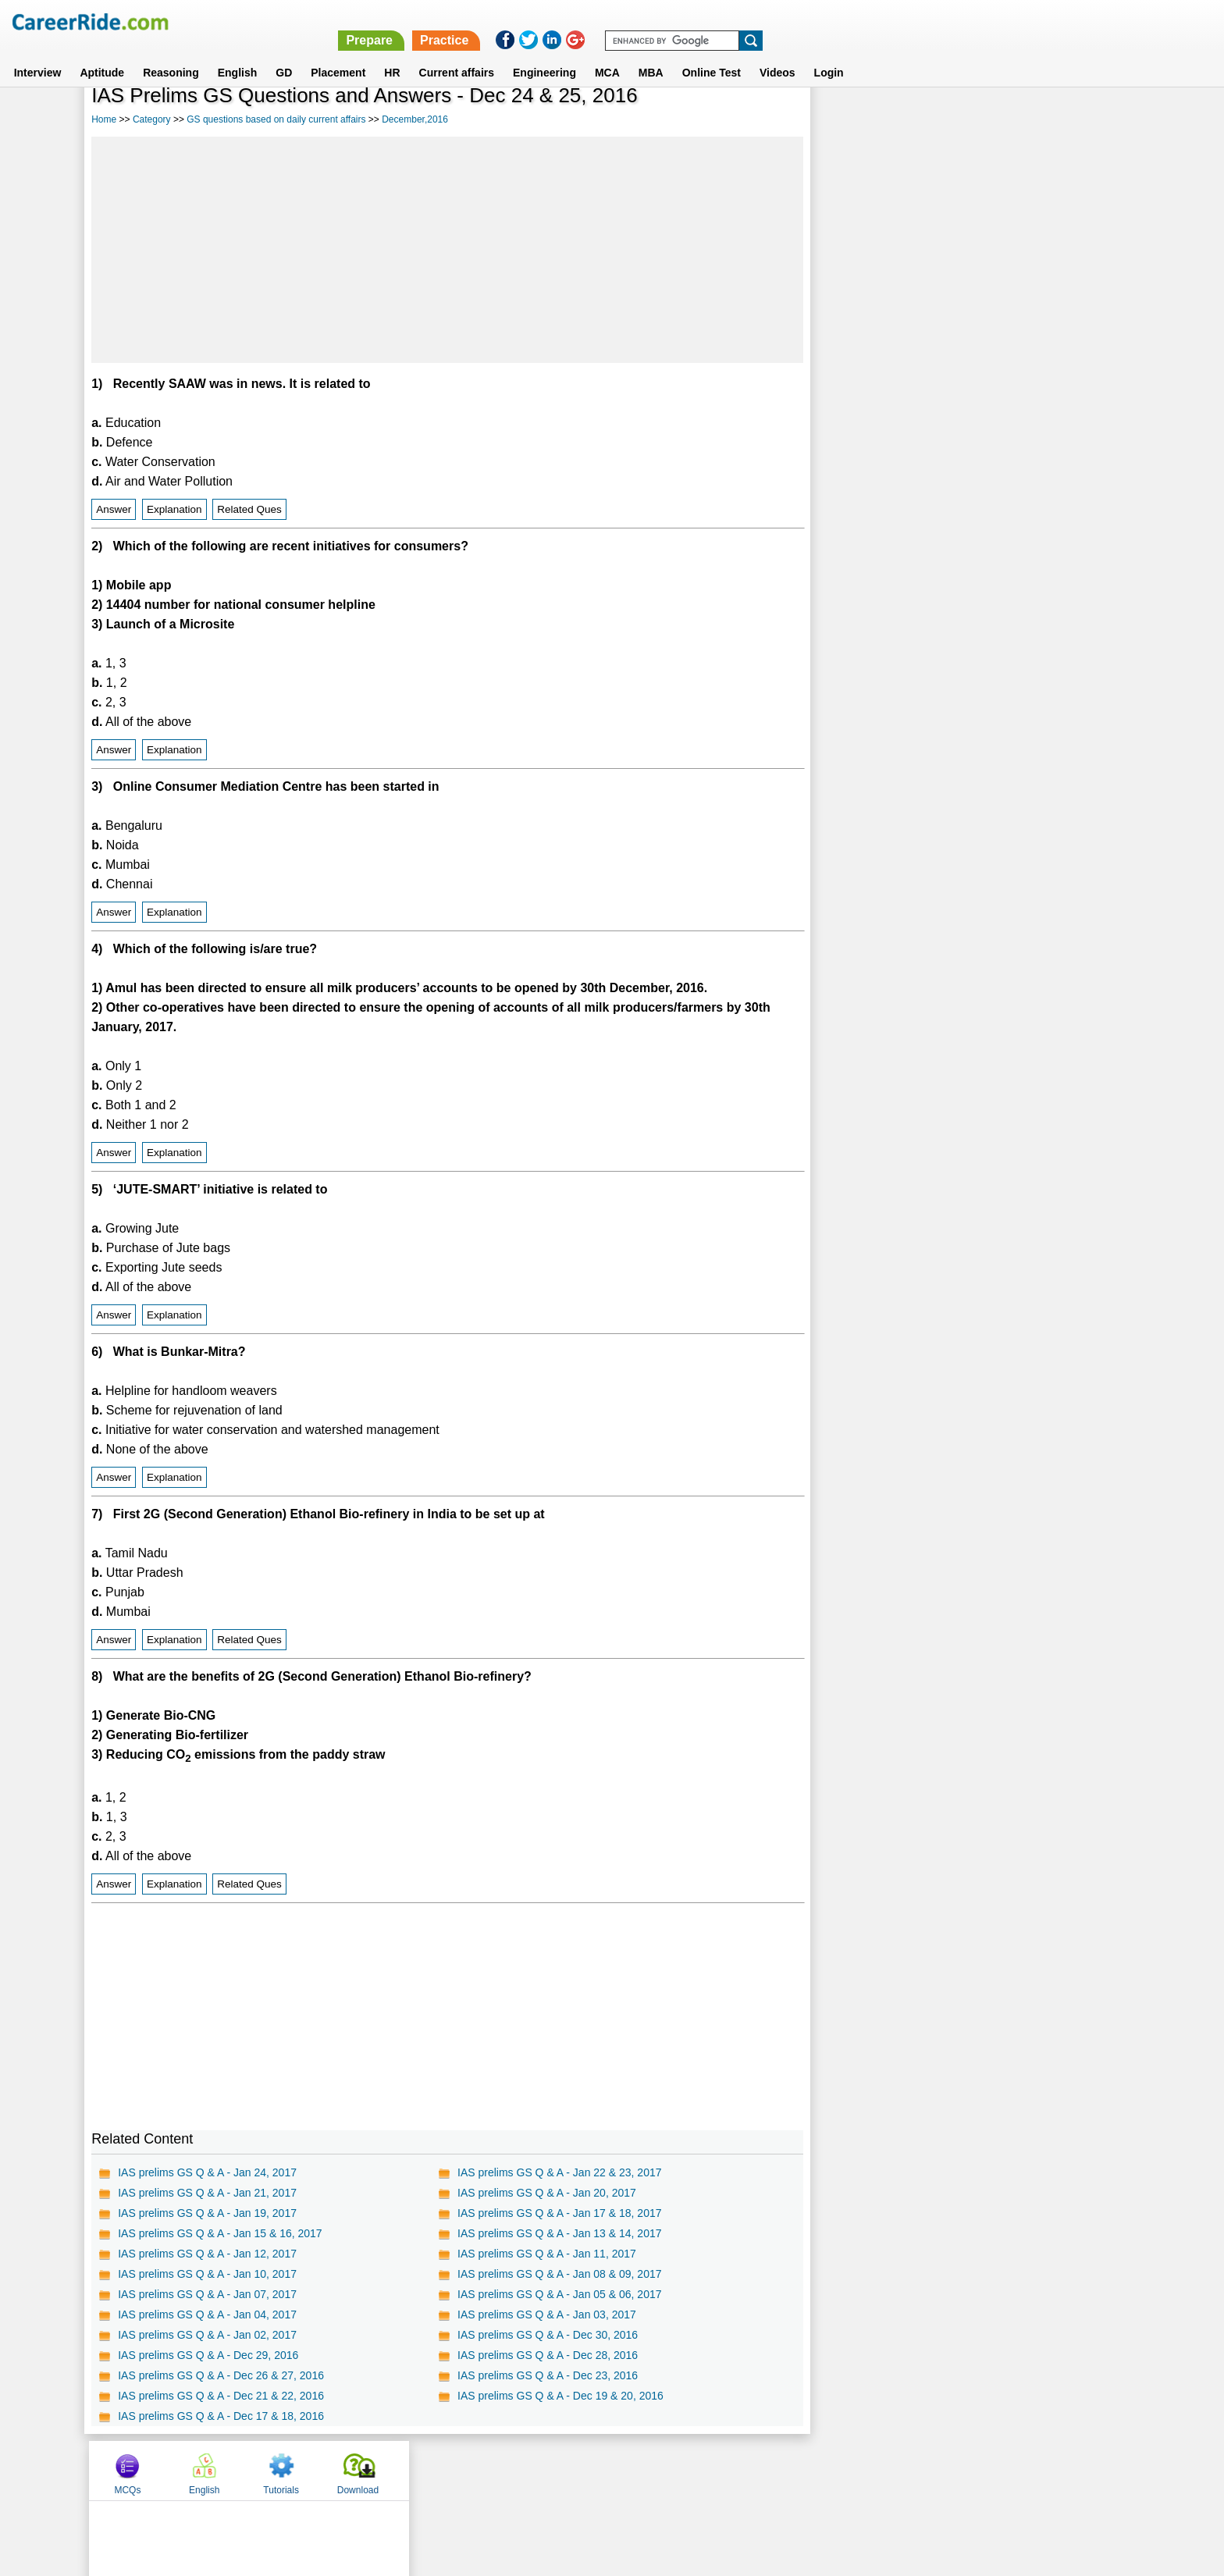 This screenshot has height=2576, width=1224. What do you see at coordinates (207, 2172) in the screenshot?
I see `IAS prelims GS Q & A - Jan 24, 2017` at bounding box center [207, 2172].